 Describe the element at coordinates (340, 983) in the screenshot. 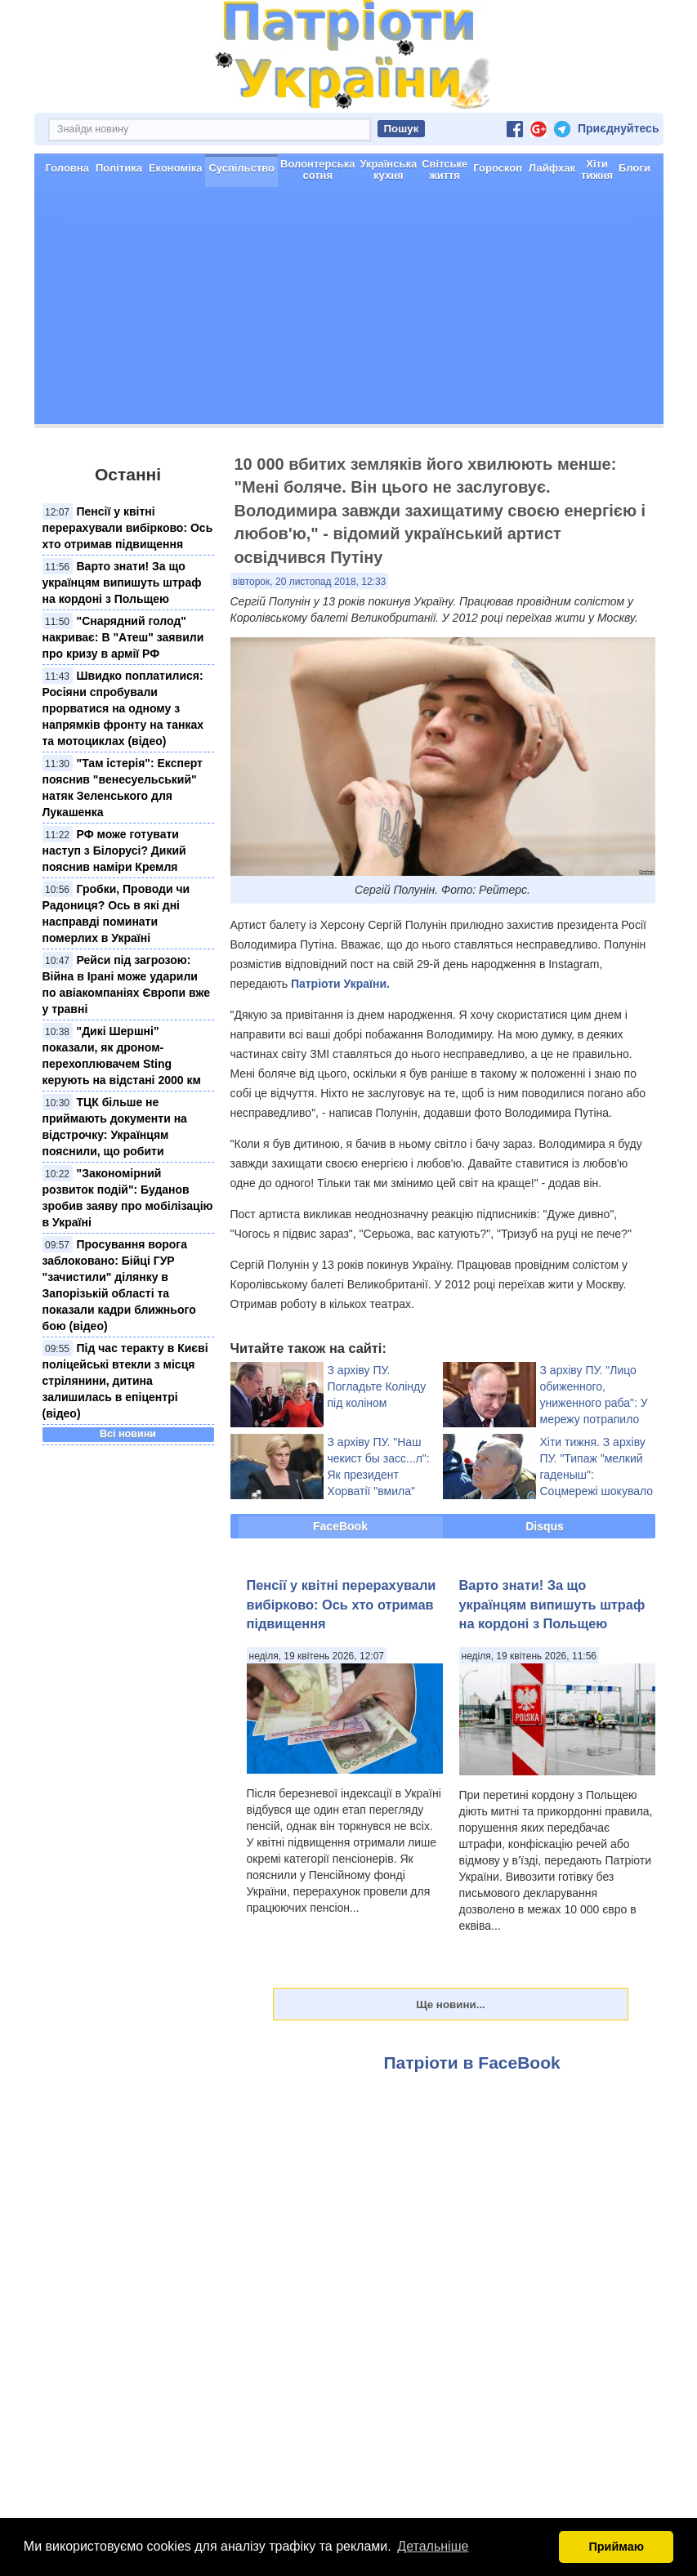

I see `Патріоти України.` at that location.